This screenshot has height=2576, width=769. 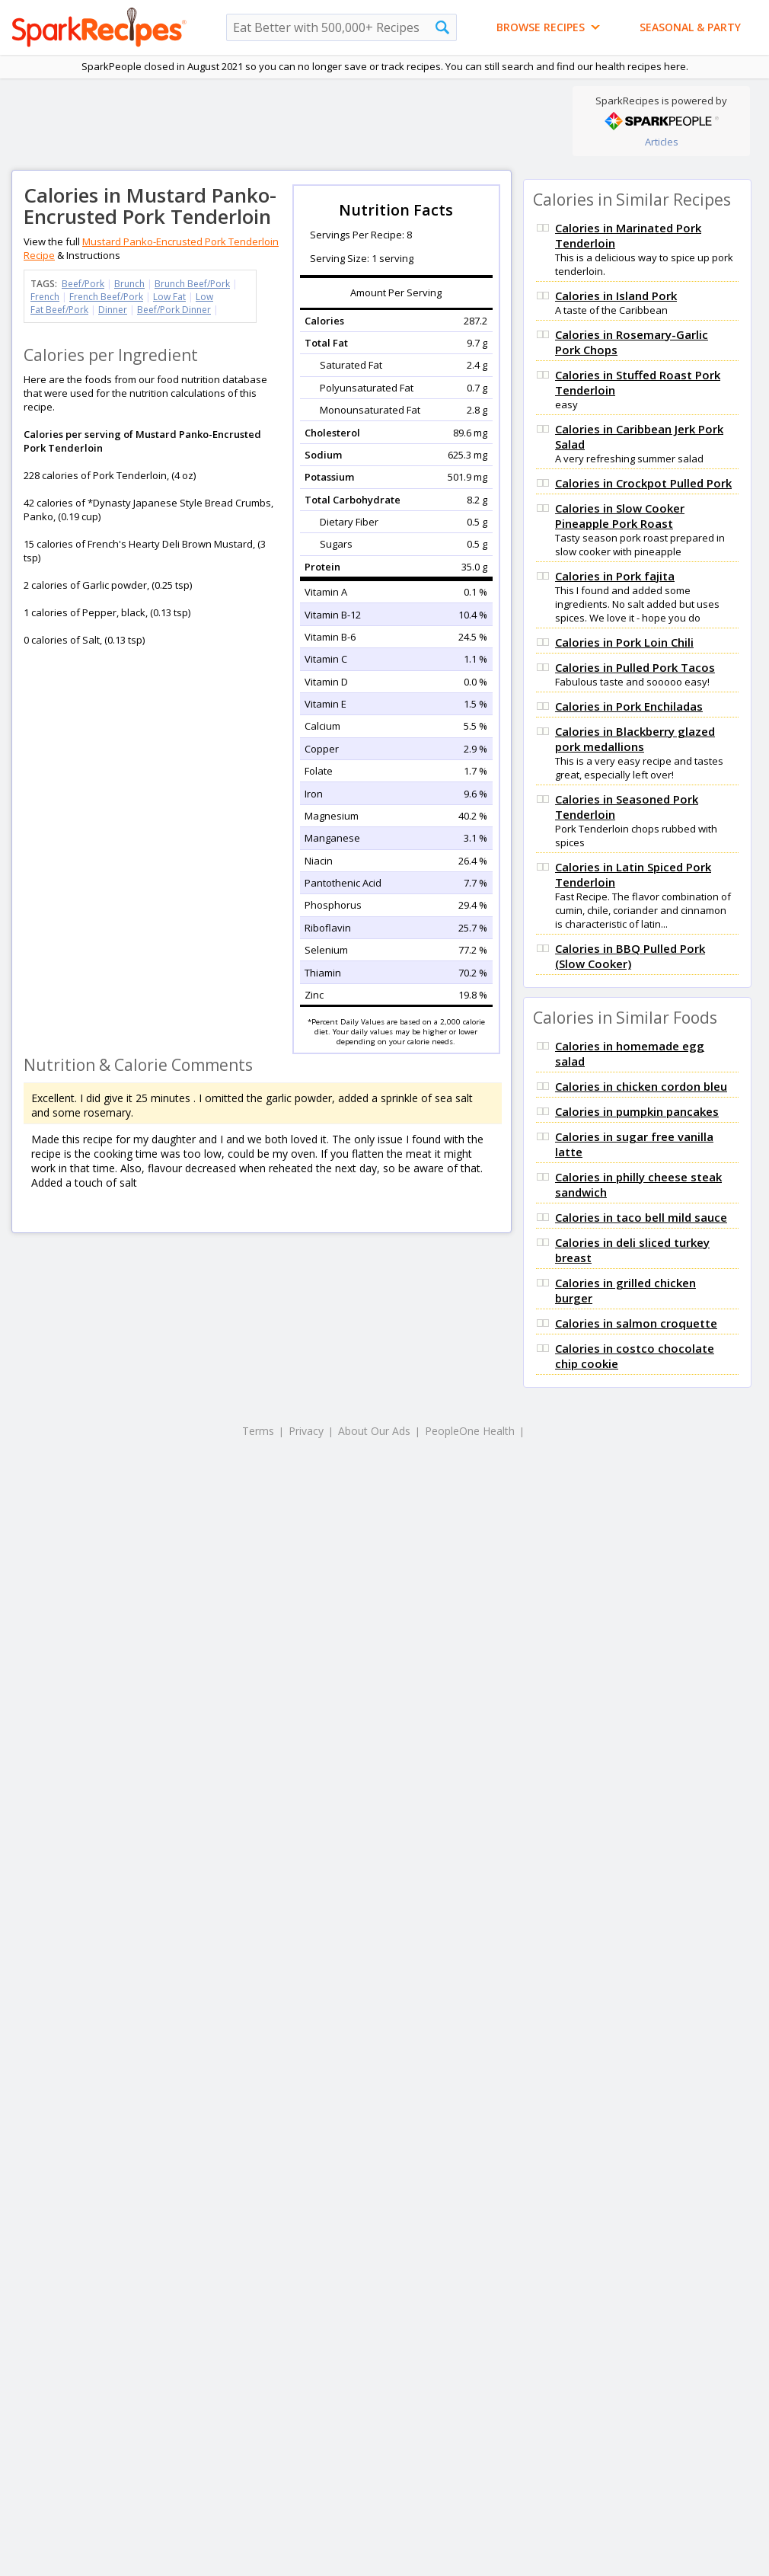 I want to click on Dinner, so click(x=112, y=309).